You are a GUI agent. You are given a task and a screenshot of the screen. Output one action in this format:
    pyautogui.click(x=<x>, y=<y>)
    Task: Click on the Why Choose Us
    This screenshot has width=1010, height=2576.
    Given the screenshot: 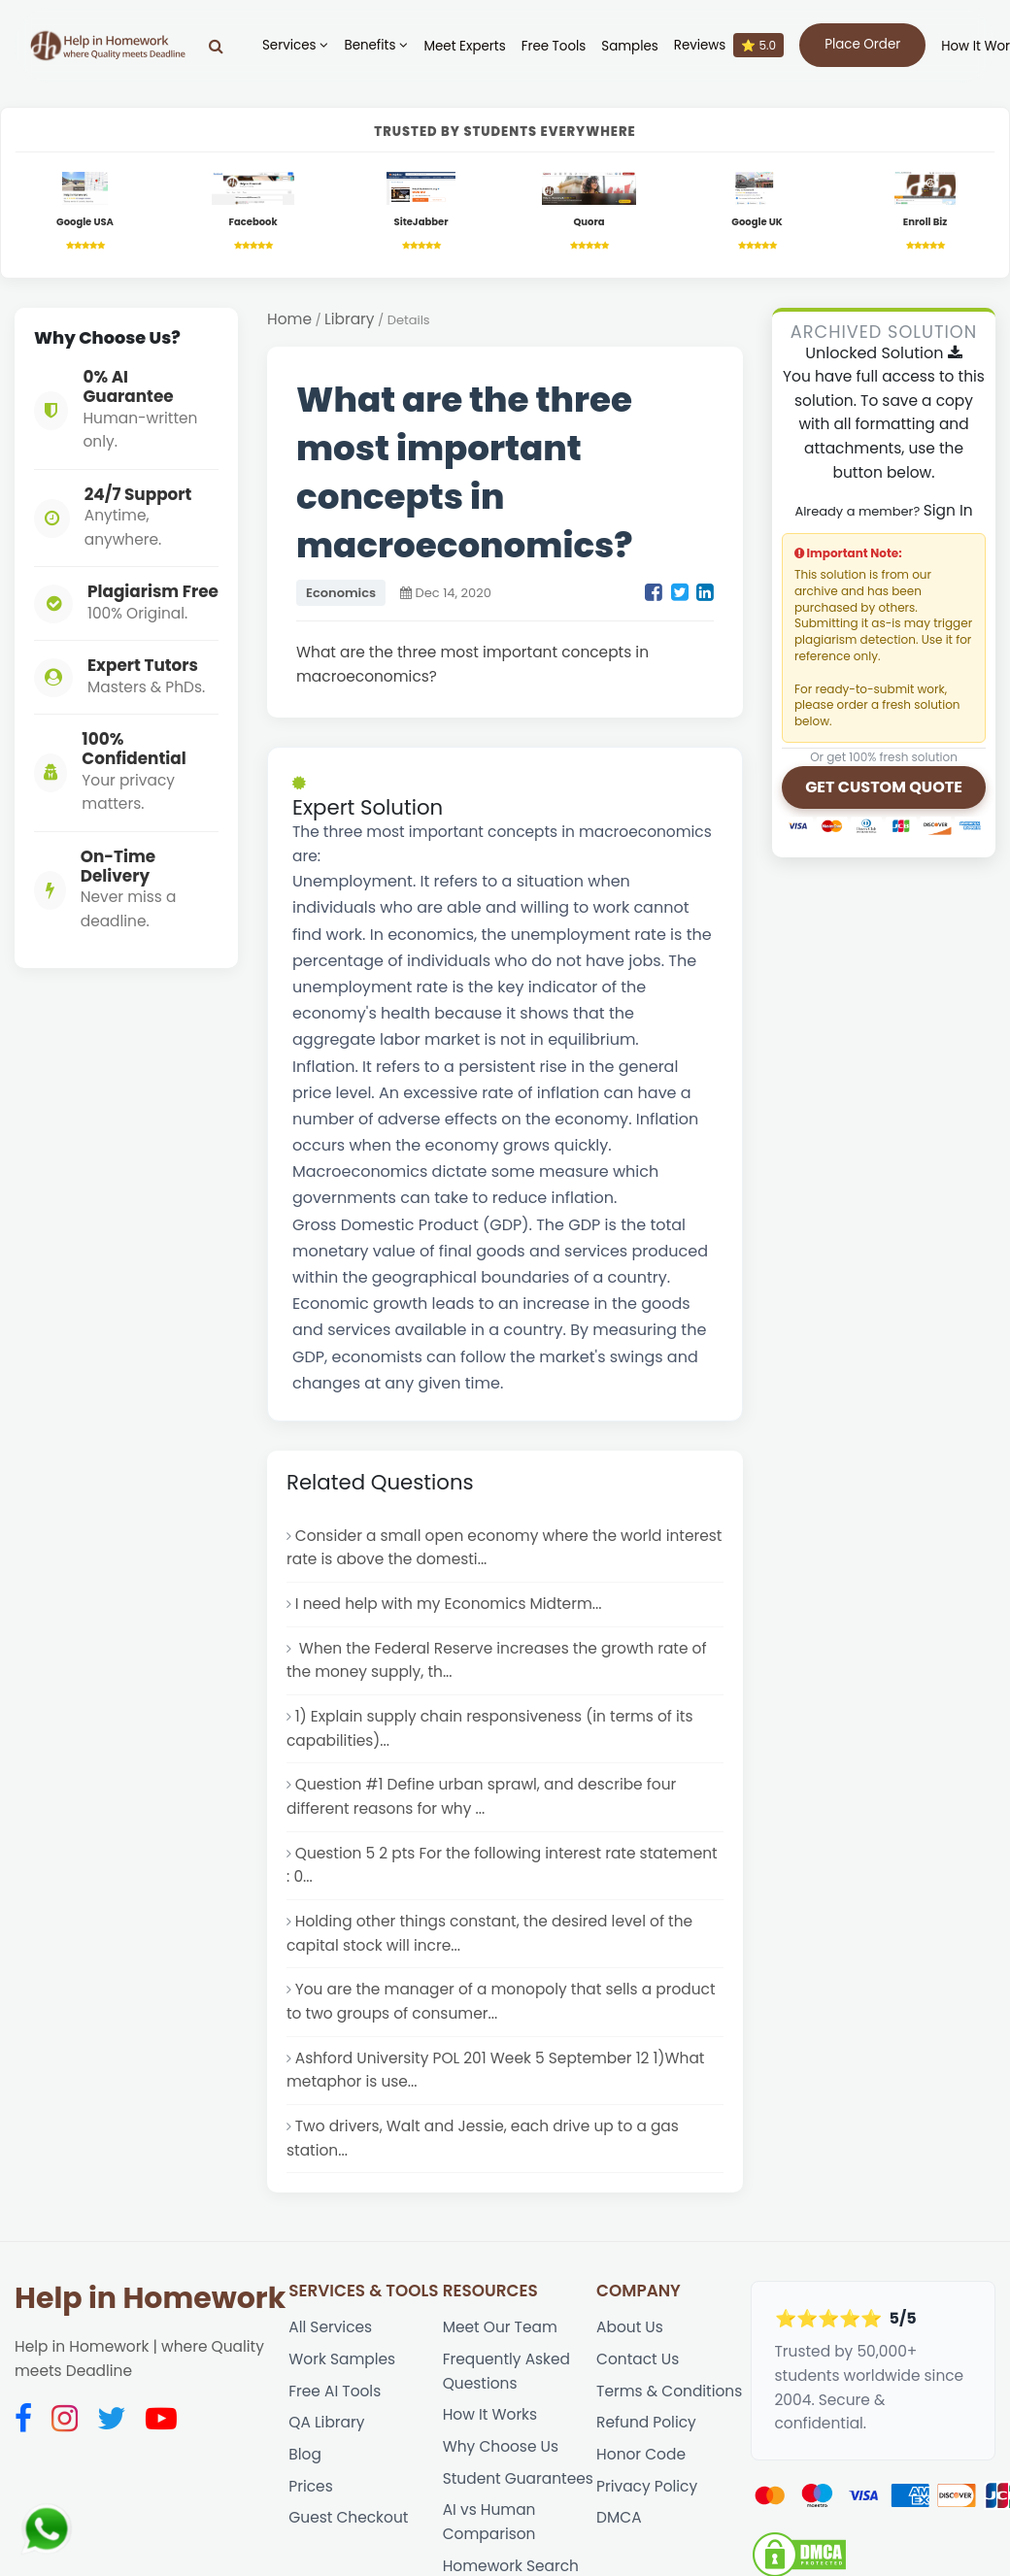 What is the action you would take?
    pyautogui.click(x=500, y=2446)
    